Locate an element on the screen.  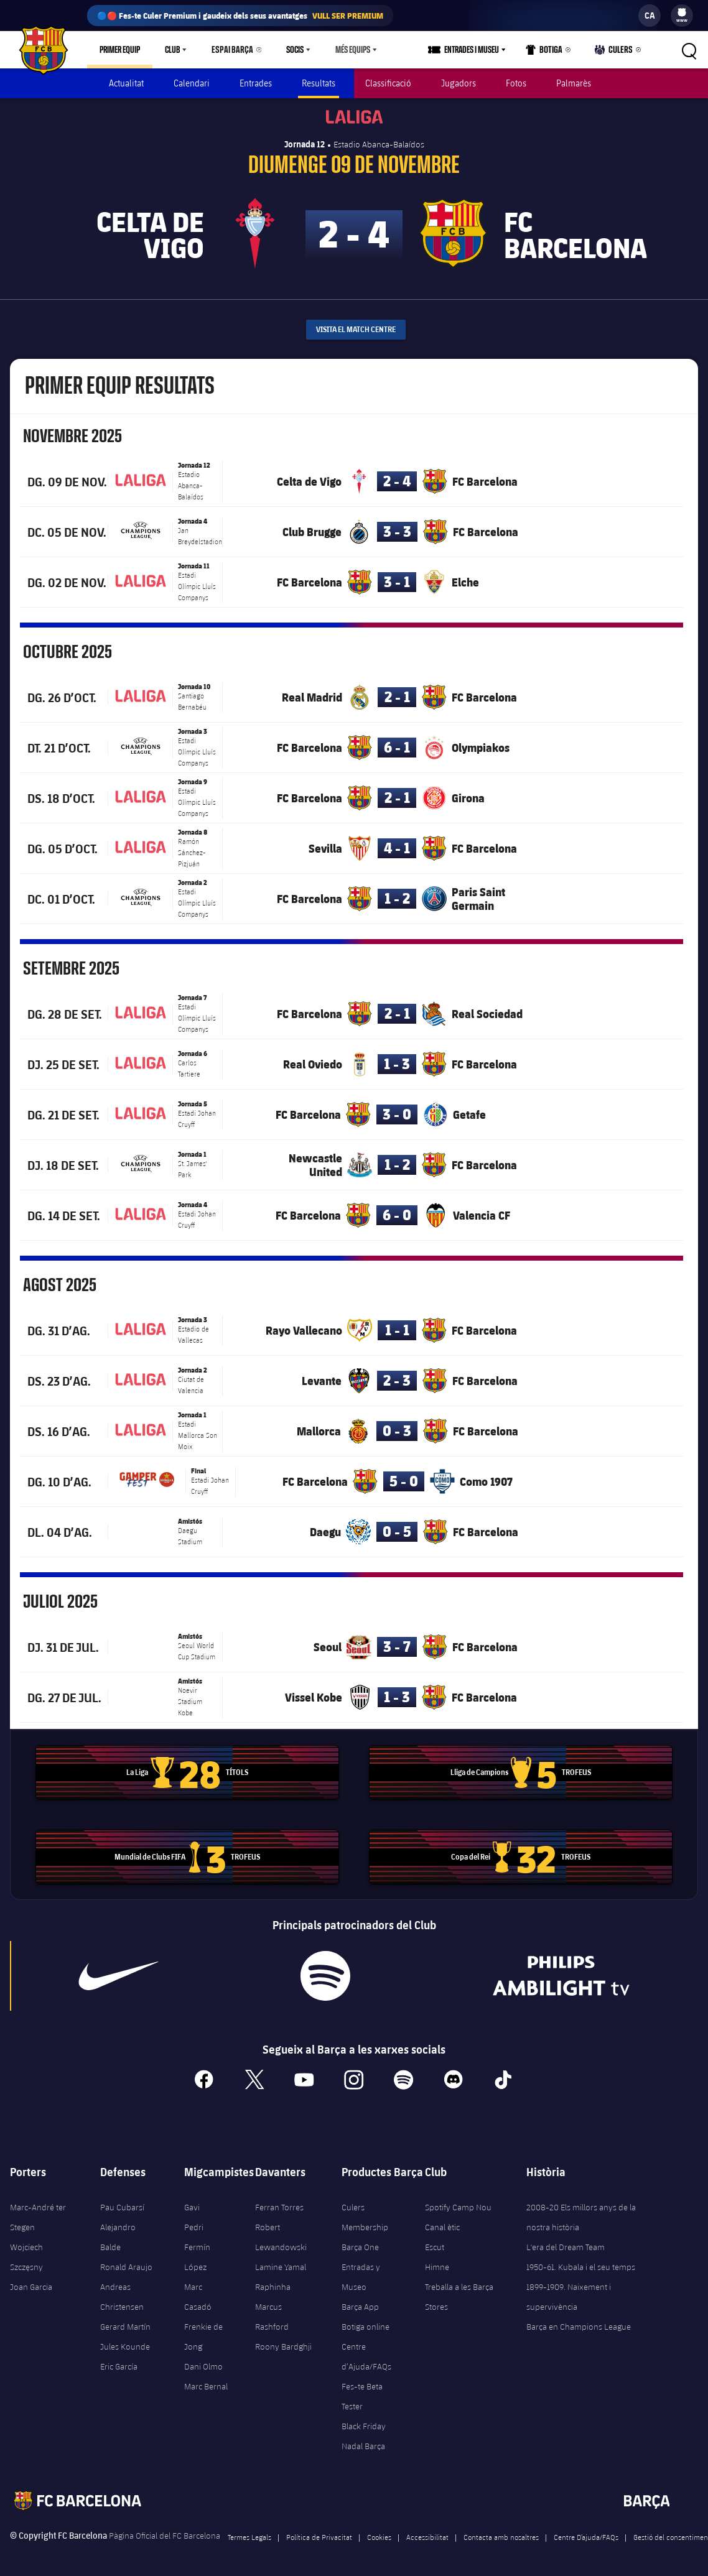
Black Friday is located at coordinates (364, 2420).